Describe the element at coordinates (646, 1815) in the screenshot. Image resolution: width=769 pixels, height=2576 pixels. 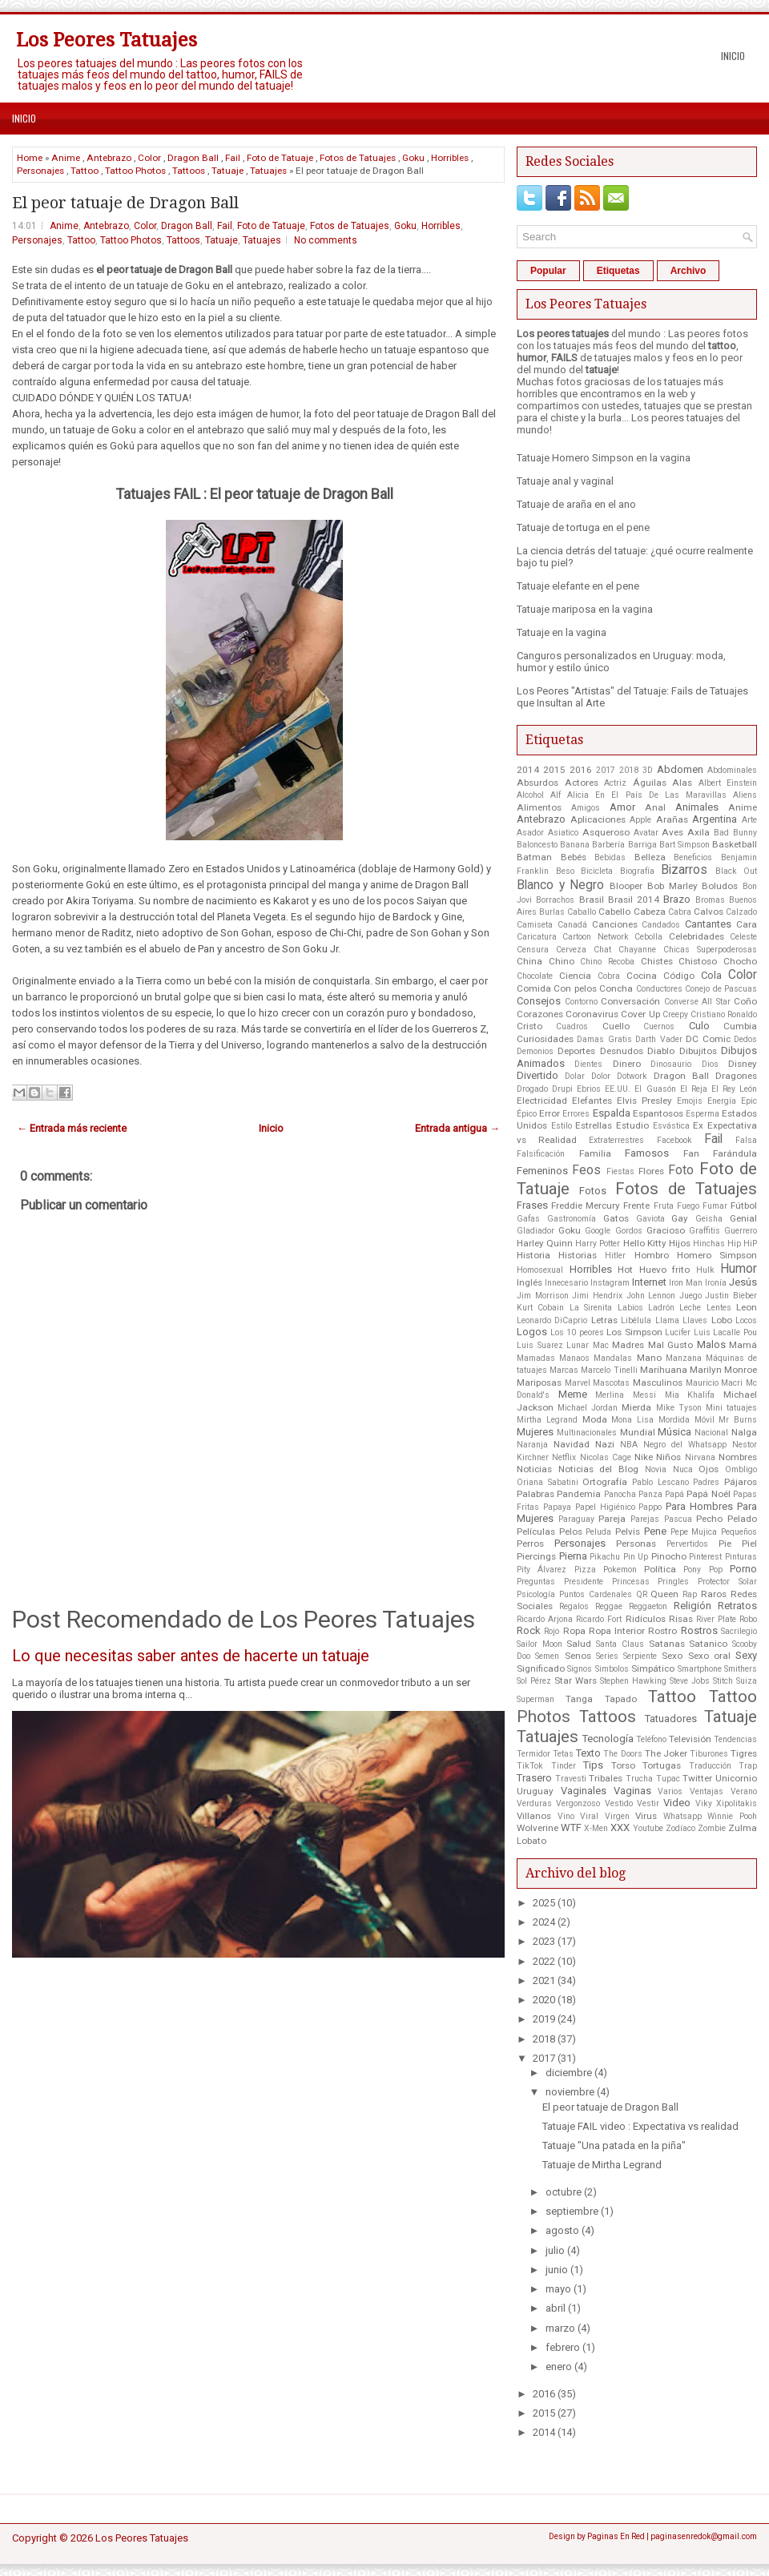
I see `Virus` at that location.